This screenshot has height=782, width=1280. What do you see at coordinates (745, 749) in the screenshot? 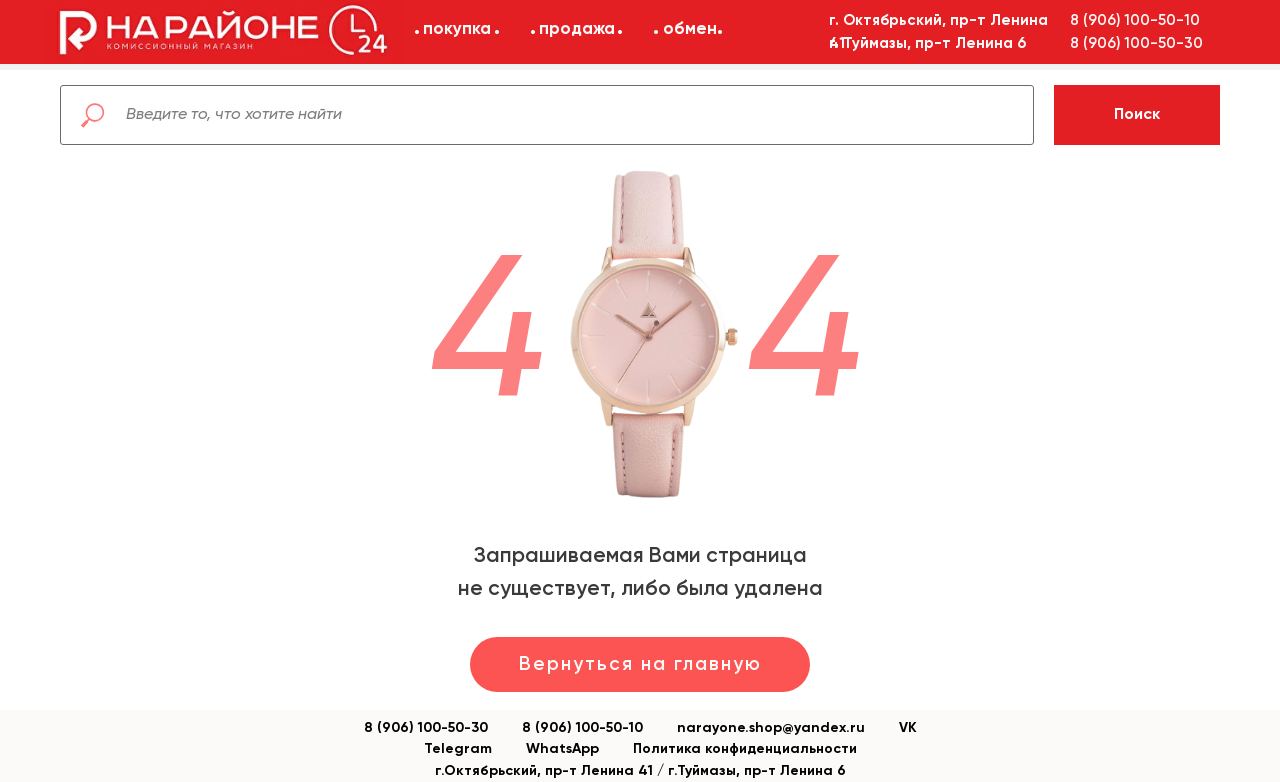
I see `Политика конфиденциальности` at bounding box center [745, 749].